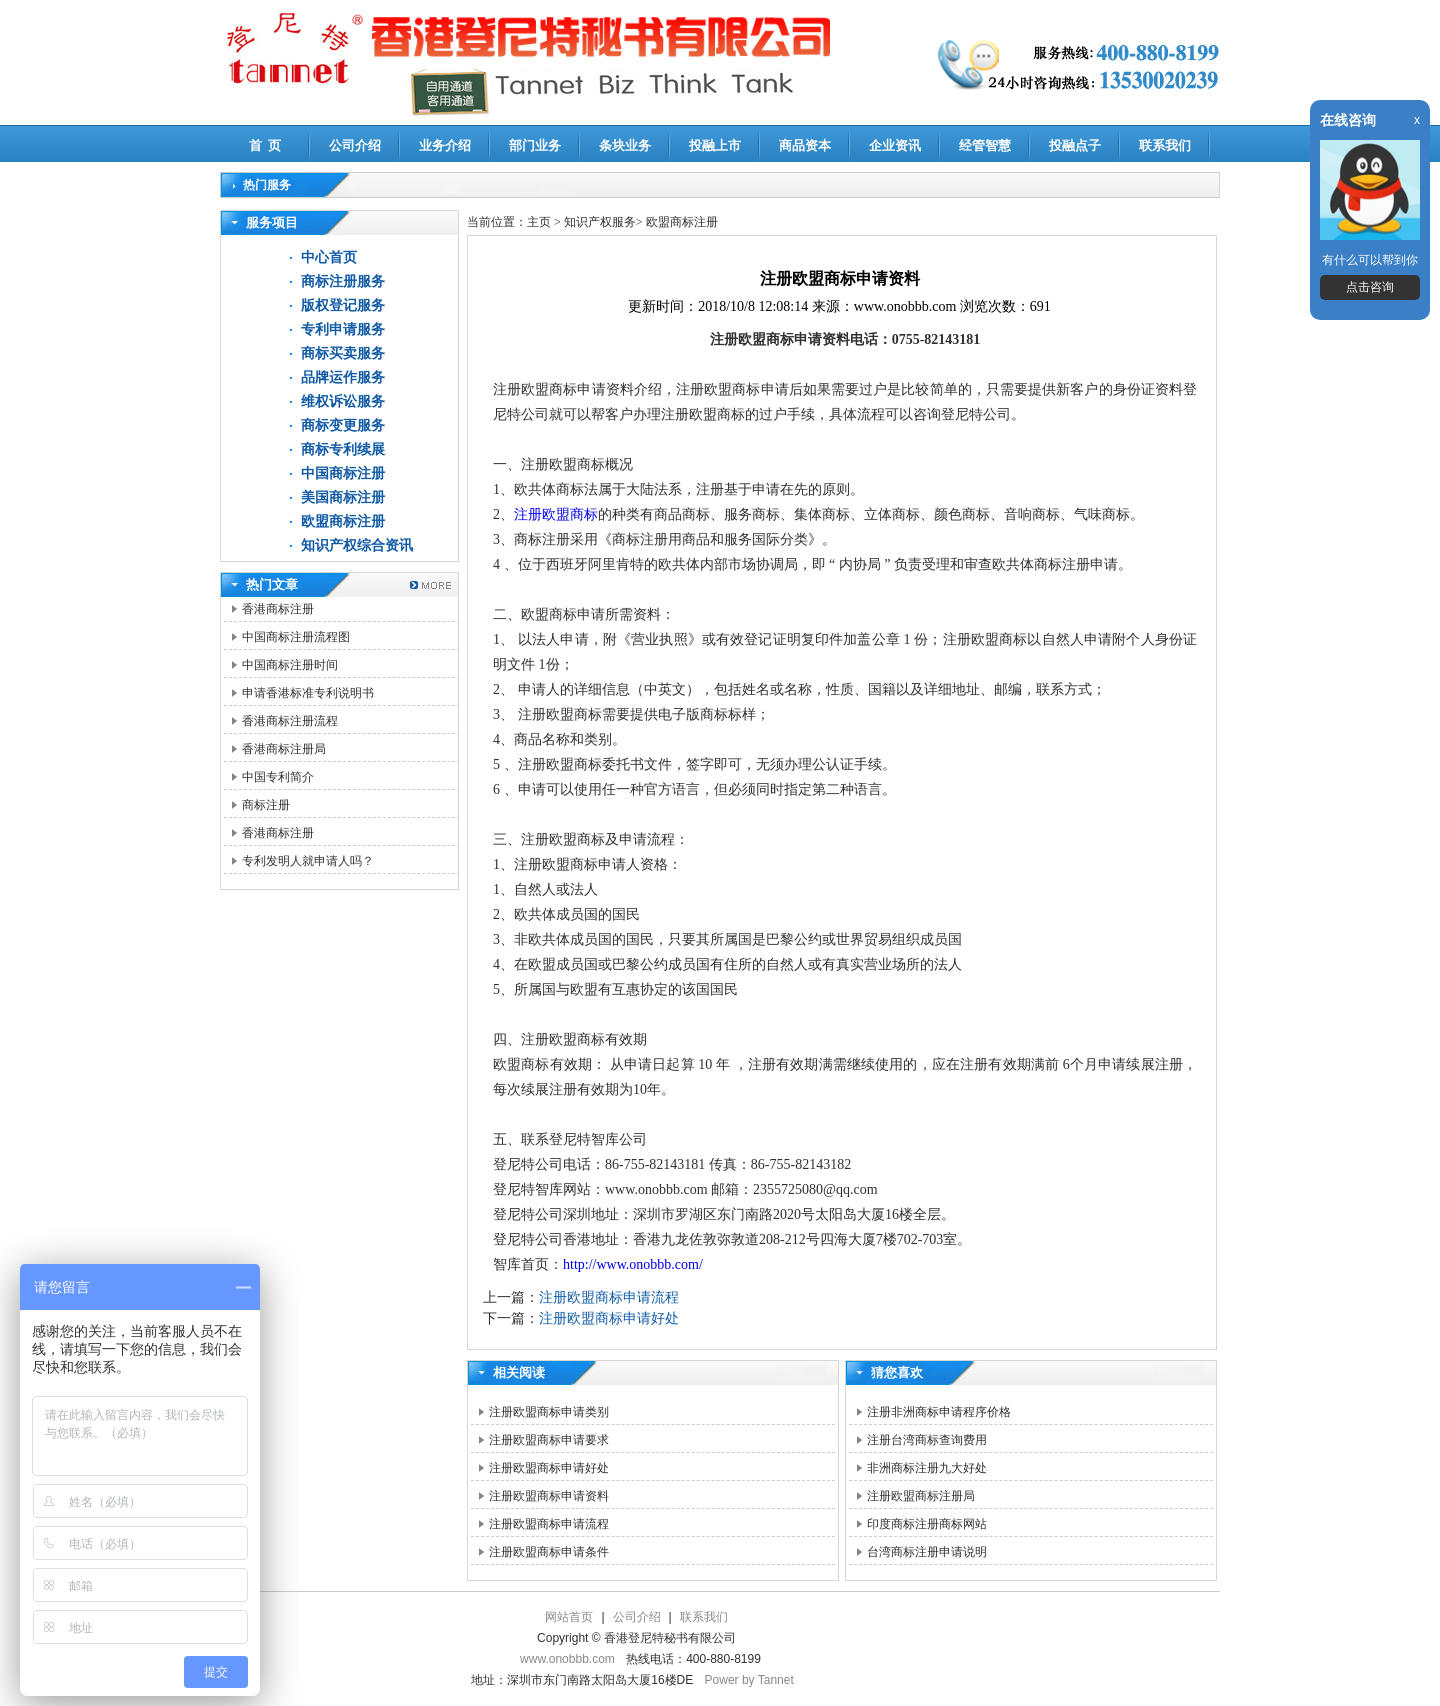  I want to click on 注册非洲商标申请程序价格, so click(939, 1412).